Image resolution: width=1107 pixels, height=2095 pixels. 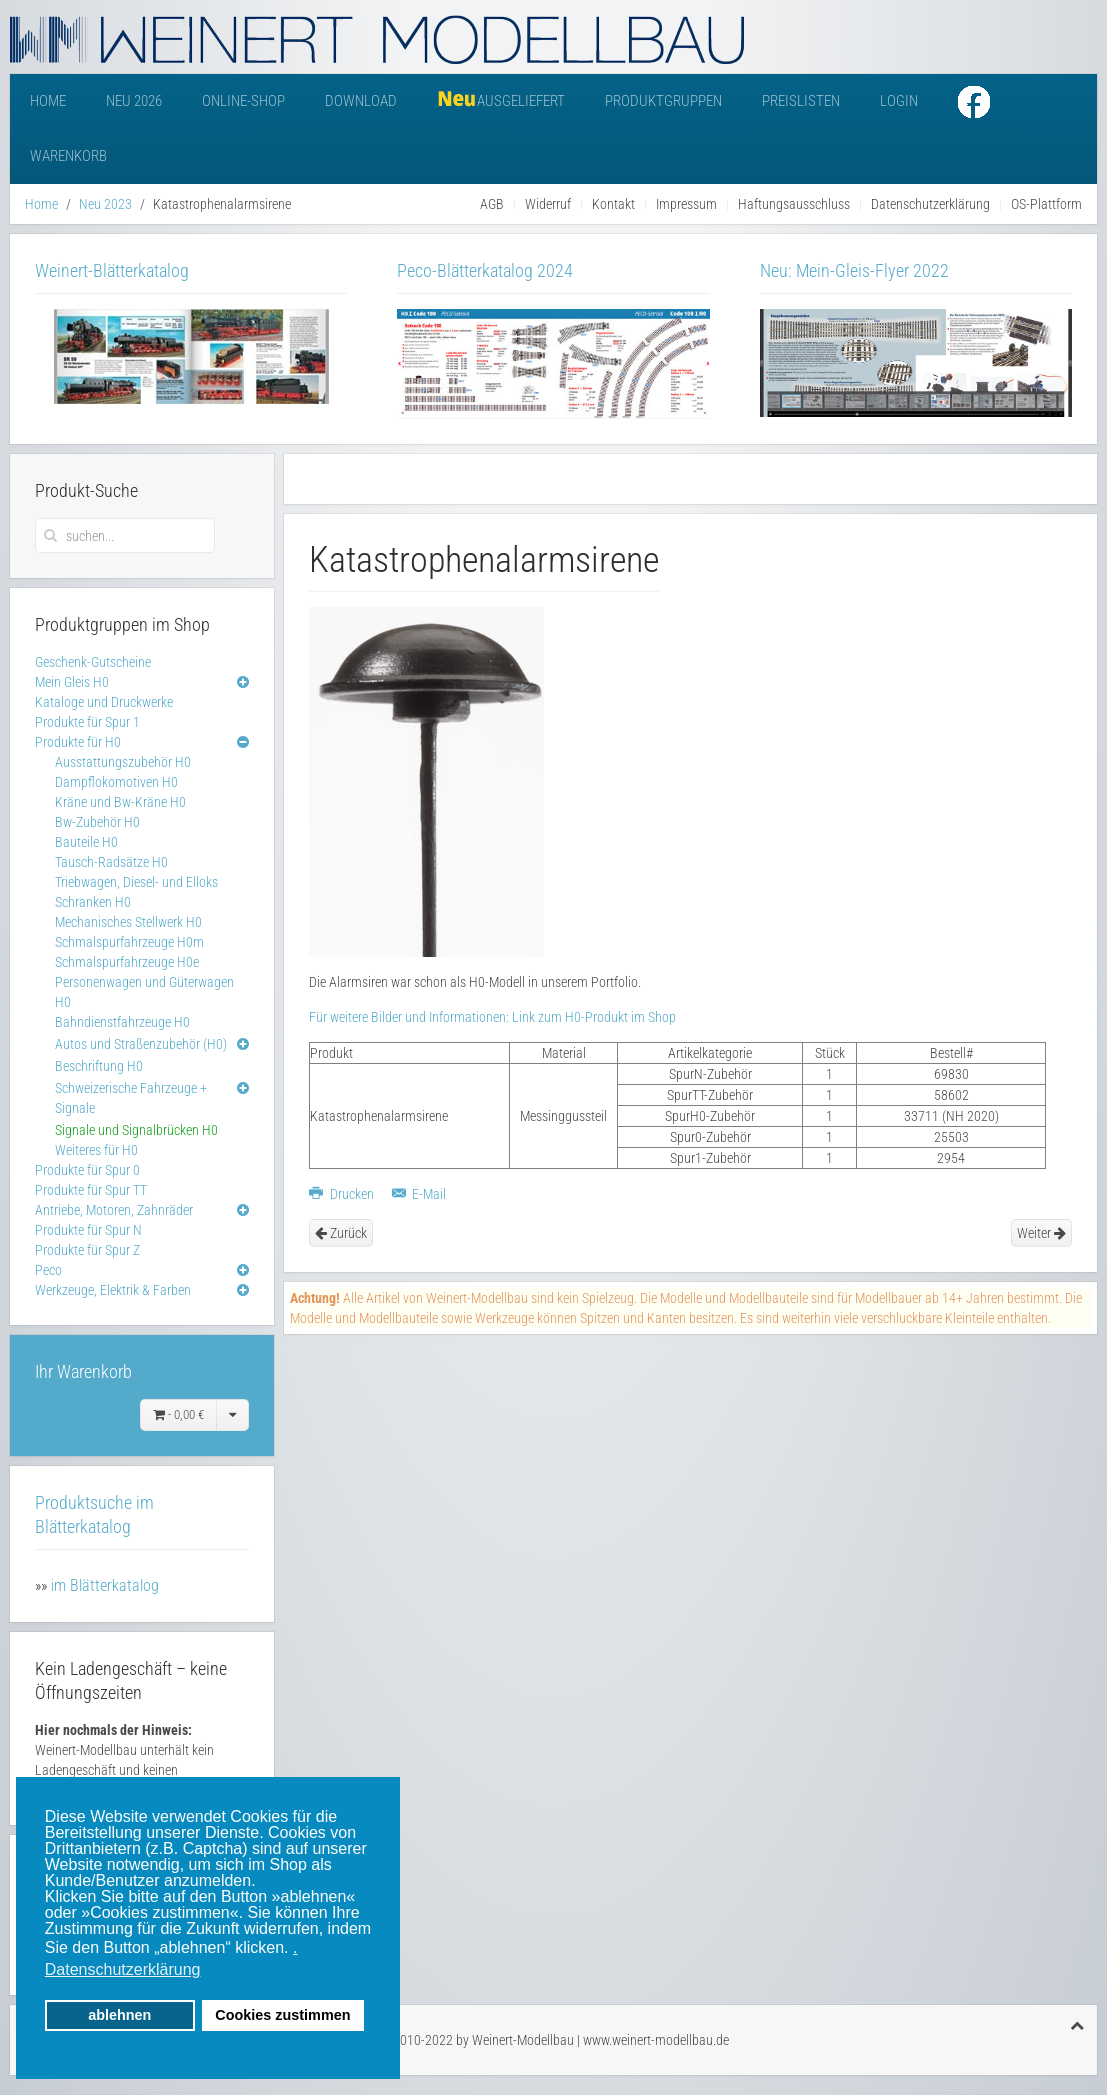 What do you see at coordinates (93, 902) in the screenshot?
I see `Schranken H0` at bounding box center [93, 902].